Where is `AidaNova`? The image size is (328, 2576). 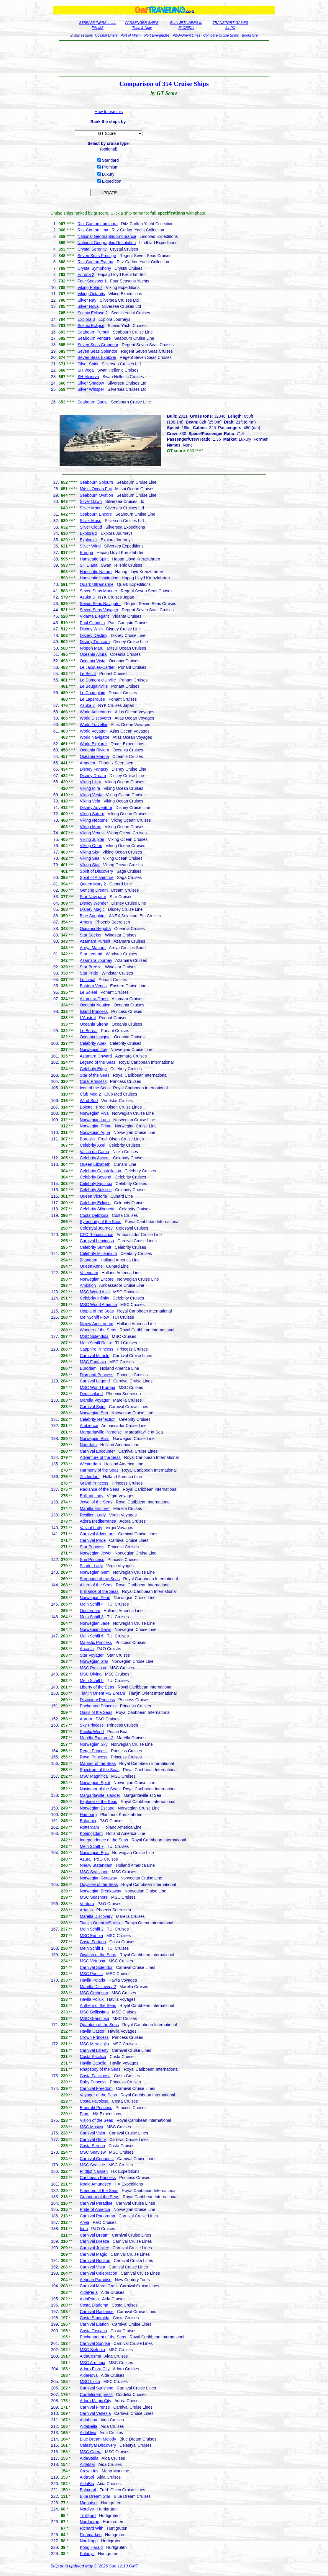
AidaNova is located at coordinates (89, 2375).